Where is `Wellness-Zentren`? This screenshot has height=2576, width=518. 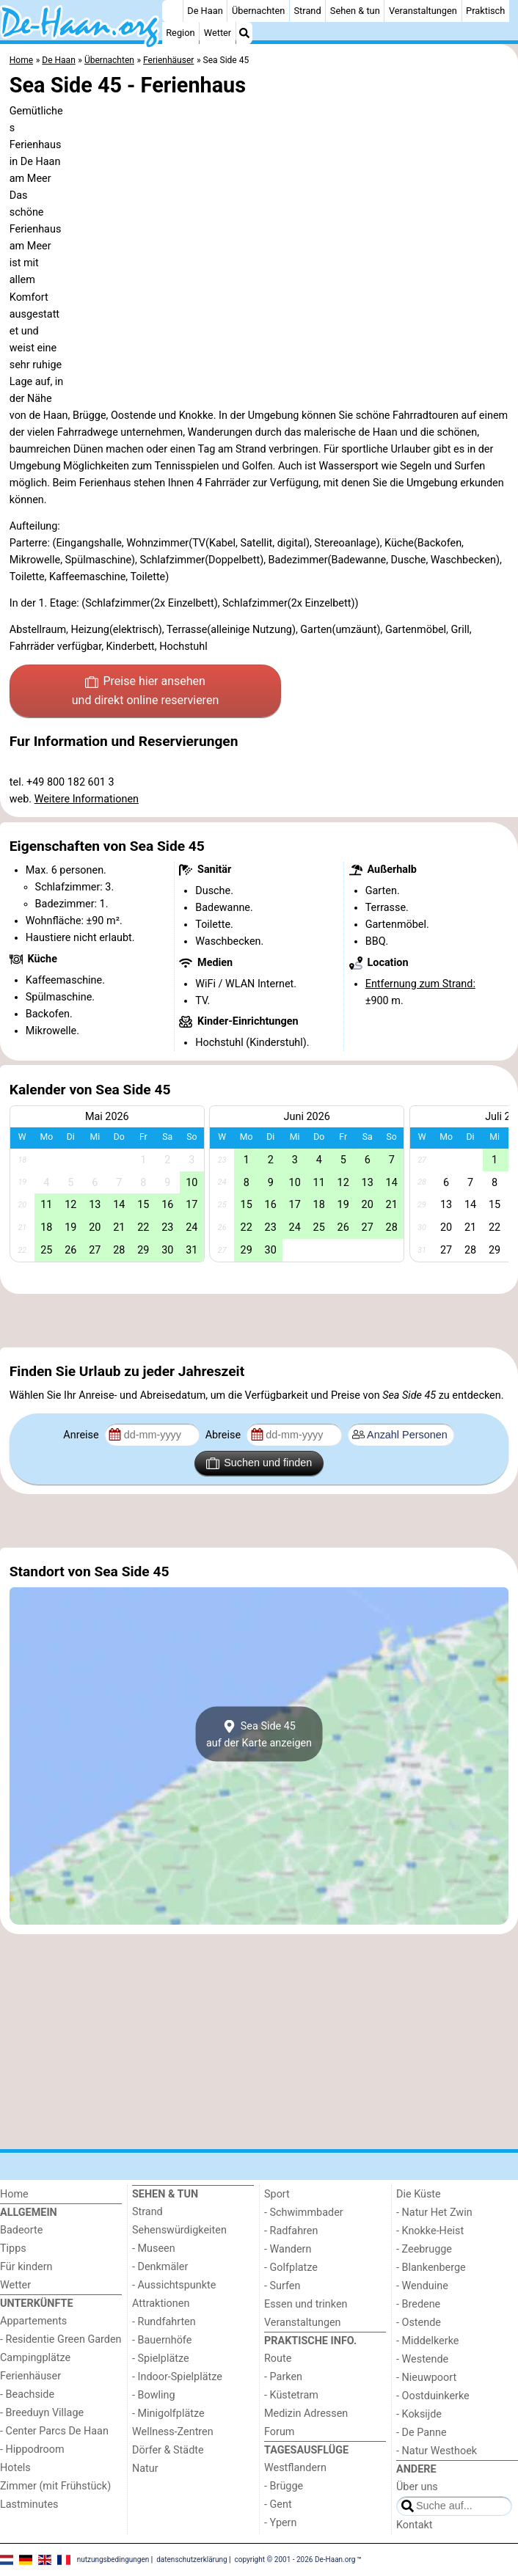
Wellness-Zentren is located at coordinates (173, 2432).